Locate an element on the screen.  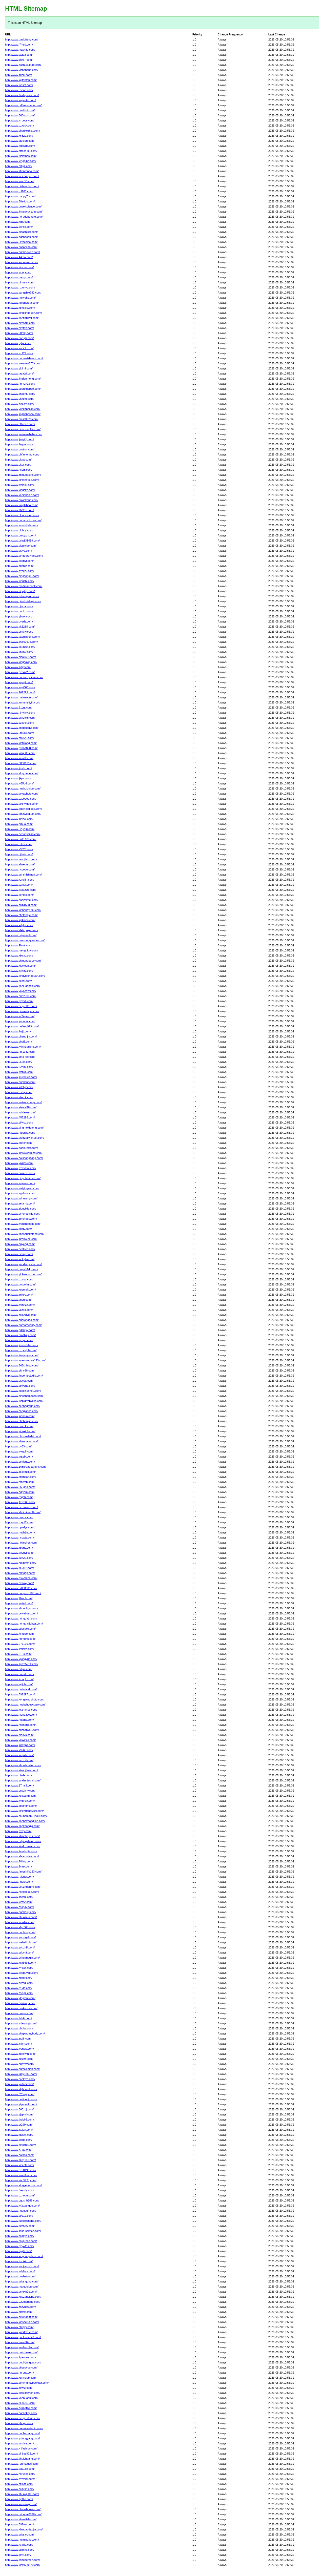
http://www.52-jiaju.com/ is located at coordinates (19, 828).